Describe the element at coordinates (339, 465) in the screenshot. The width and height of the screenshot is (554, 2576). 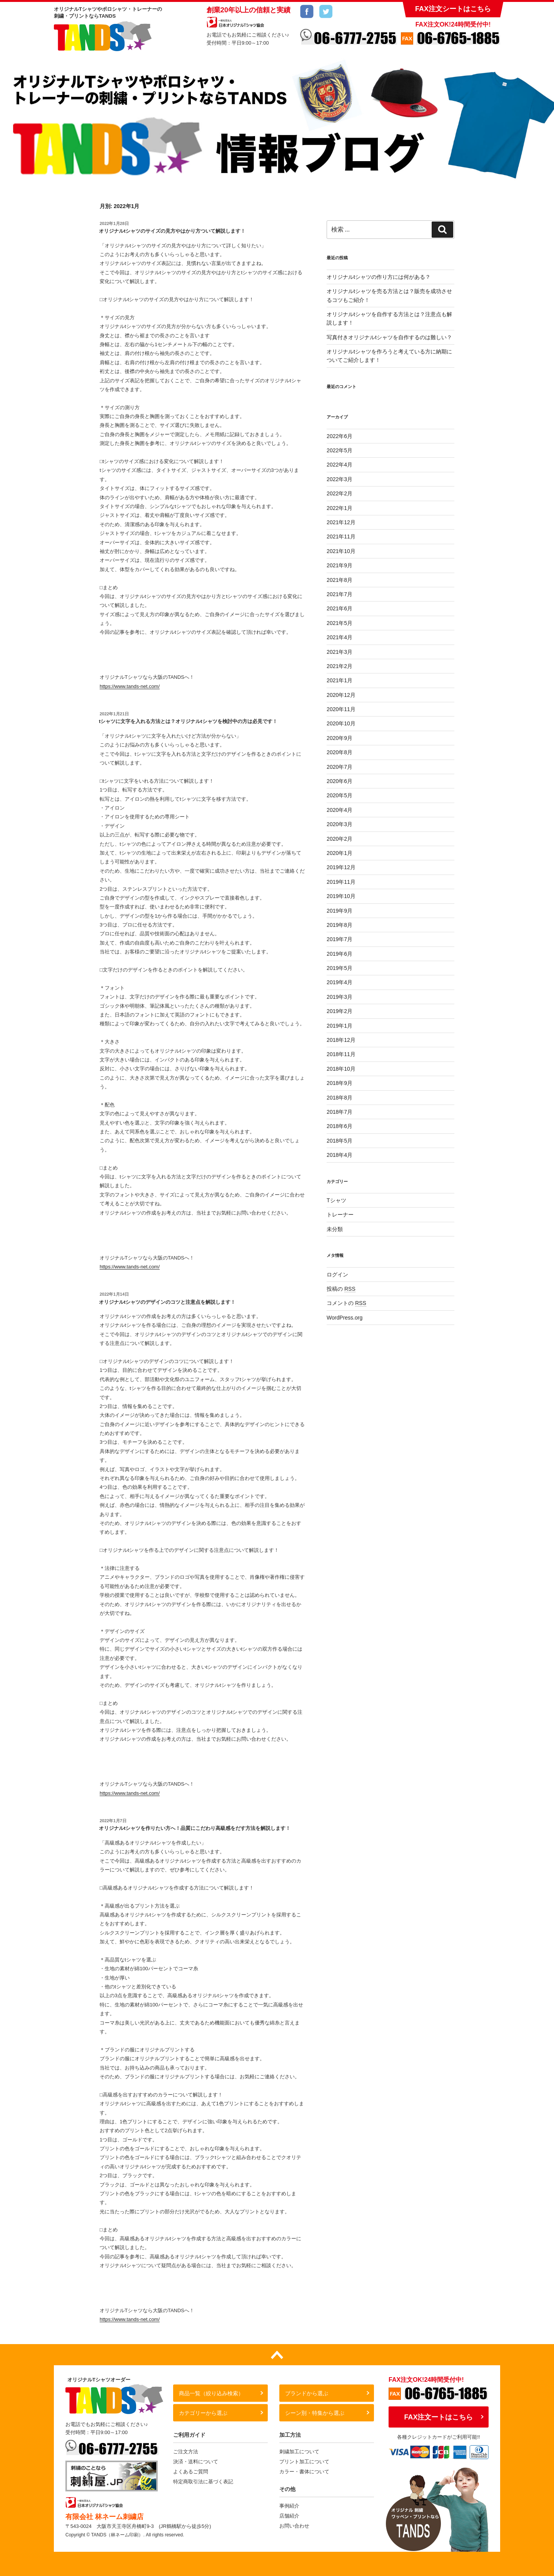
I see `2022年4月` at that location.